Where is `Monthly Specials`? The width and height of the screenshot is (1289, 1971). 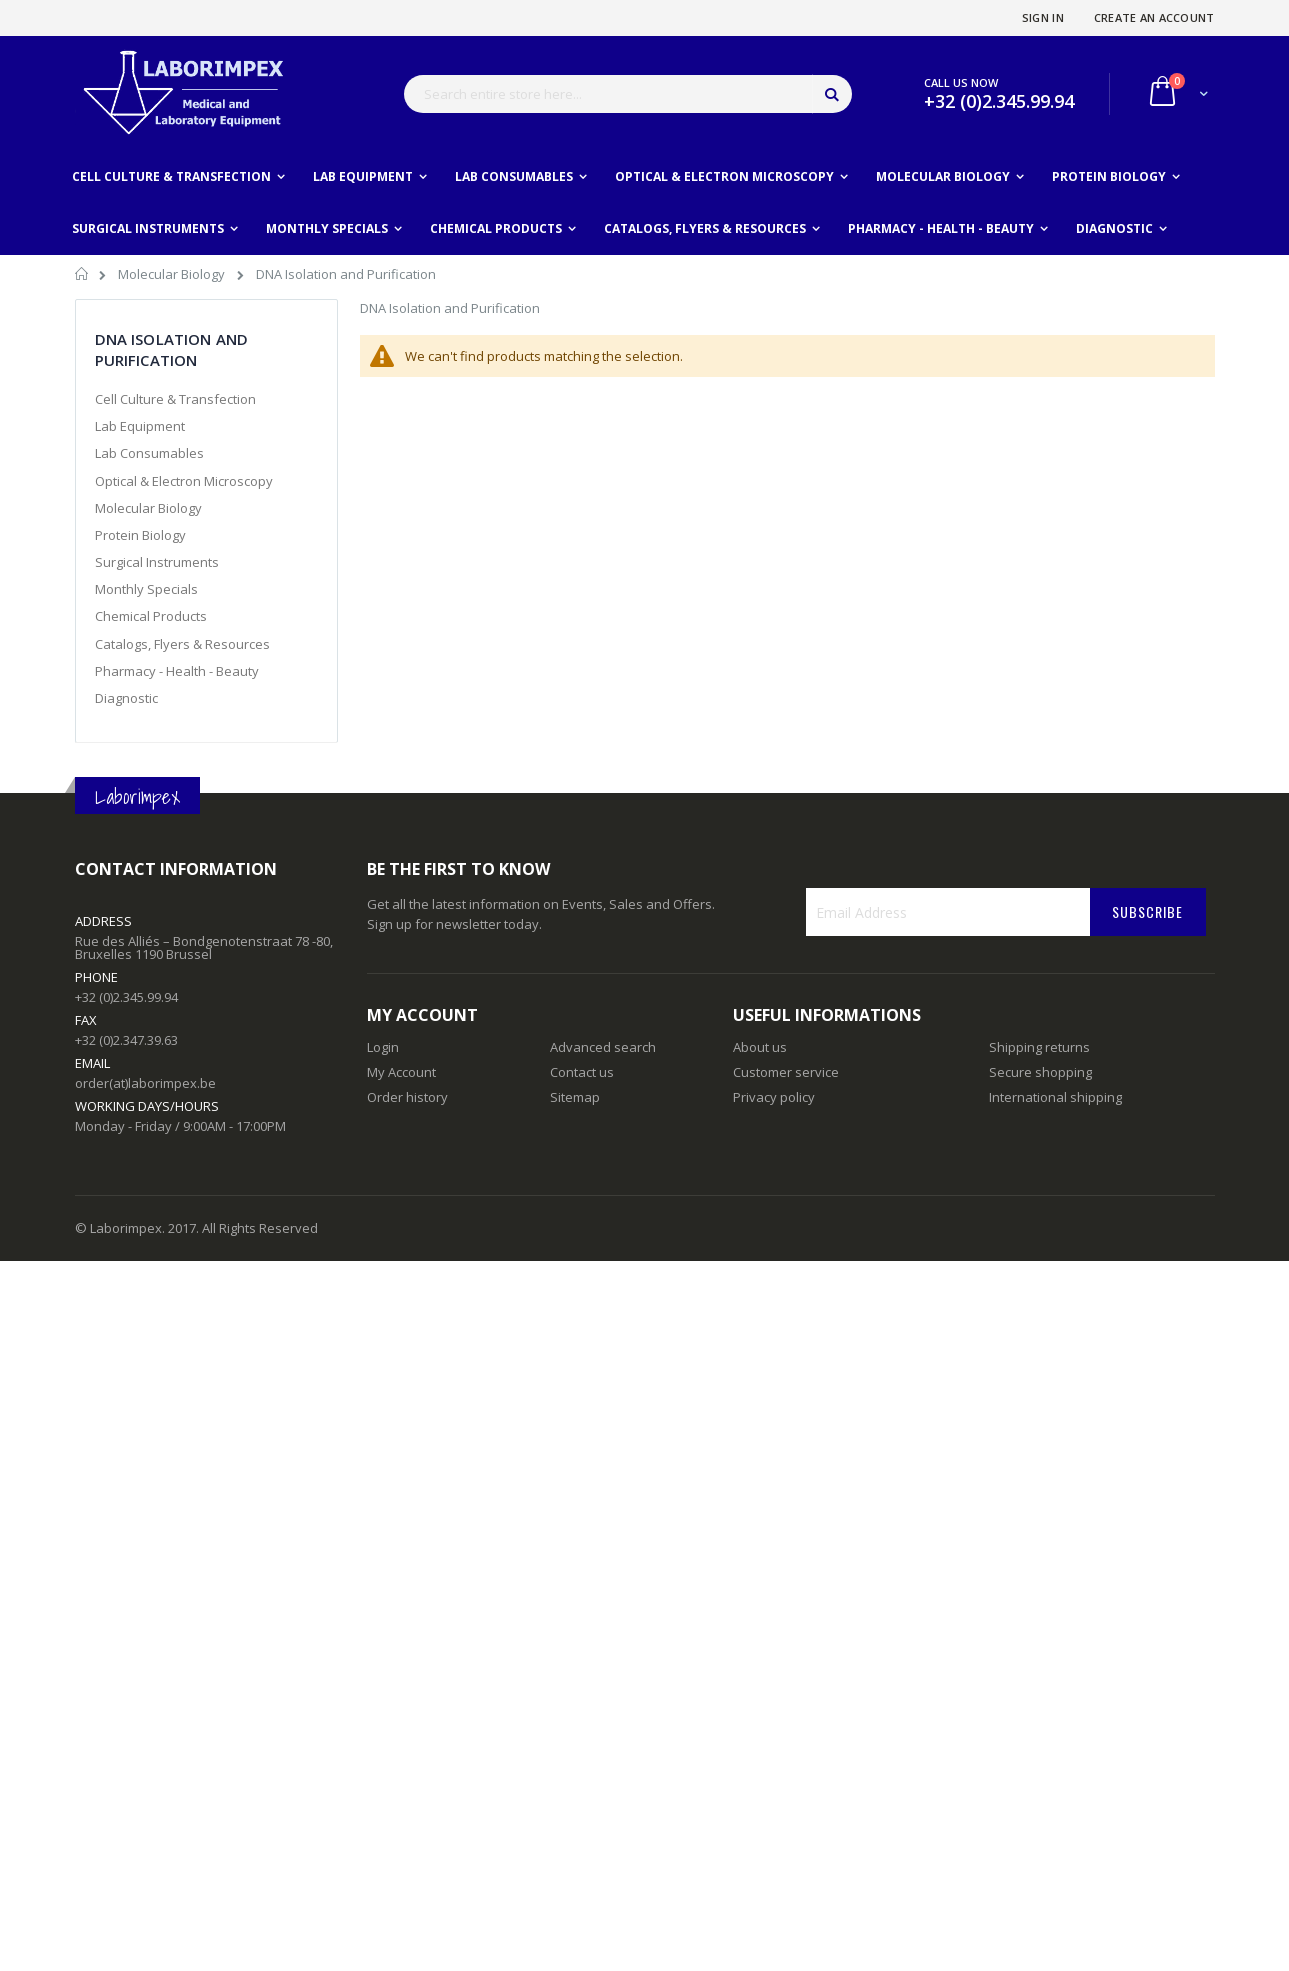 Monthly Specials is located at coordinates (146, 589).